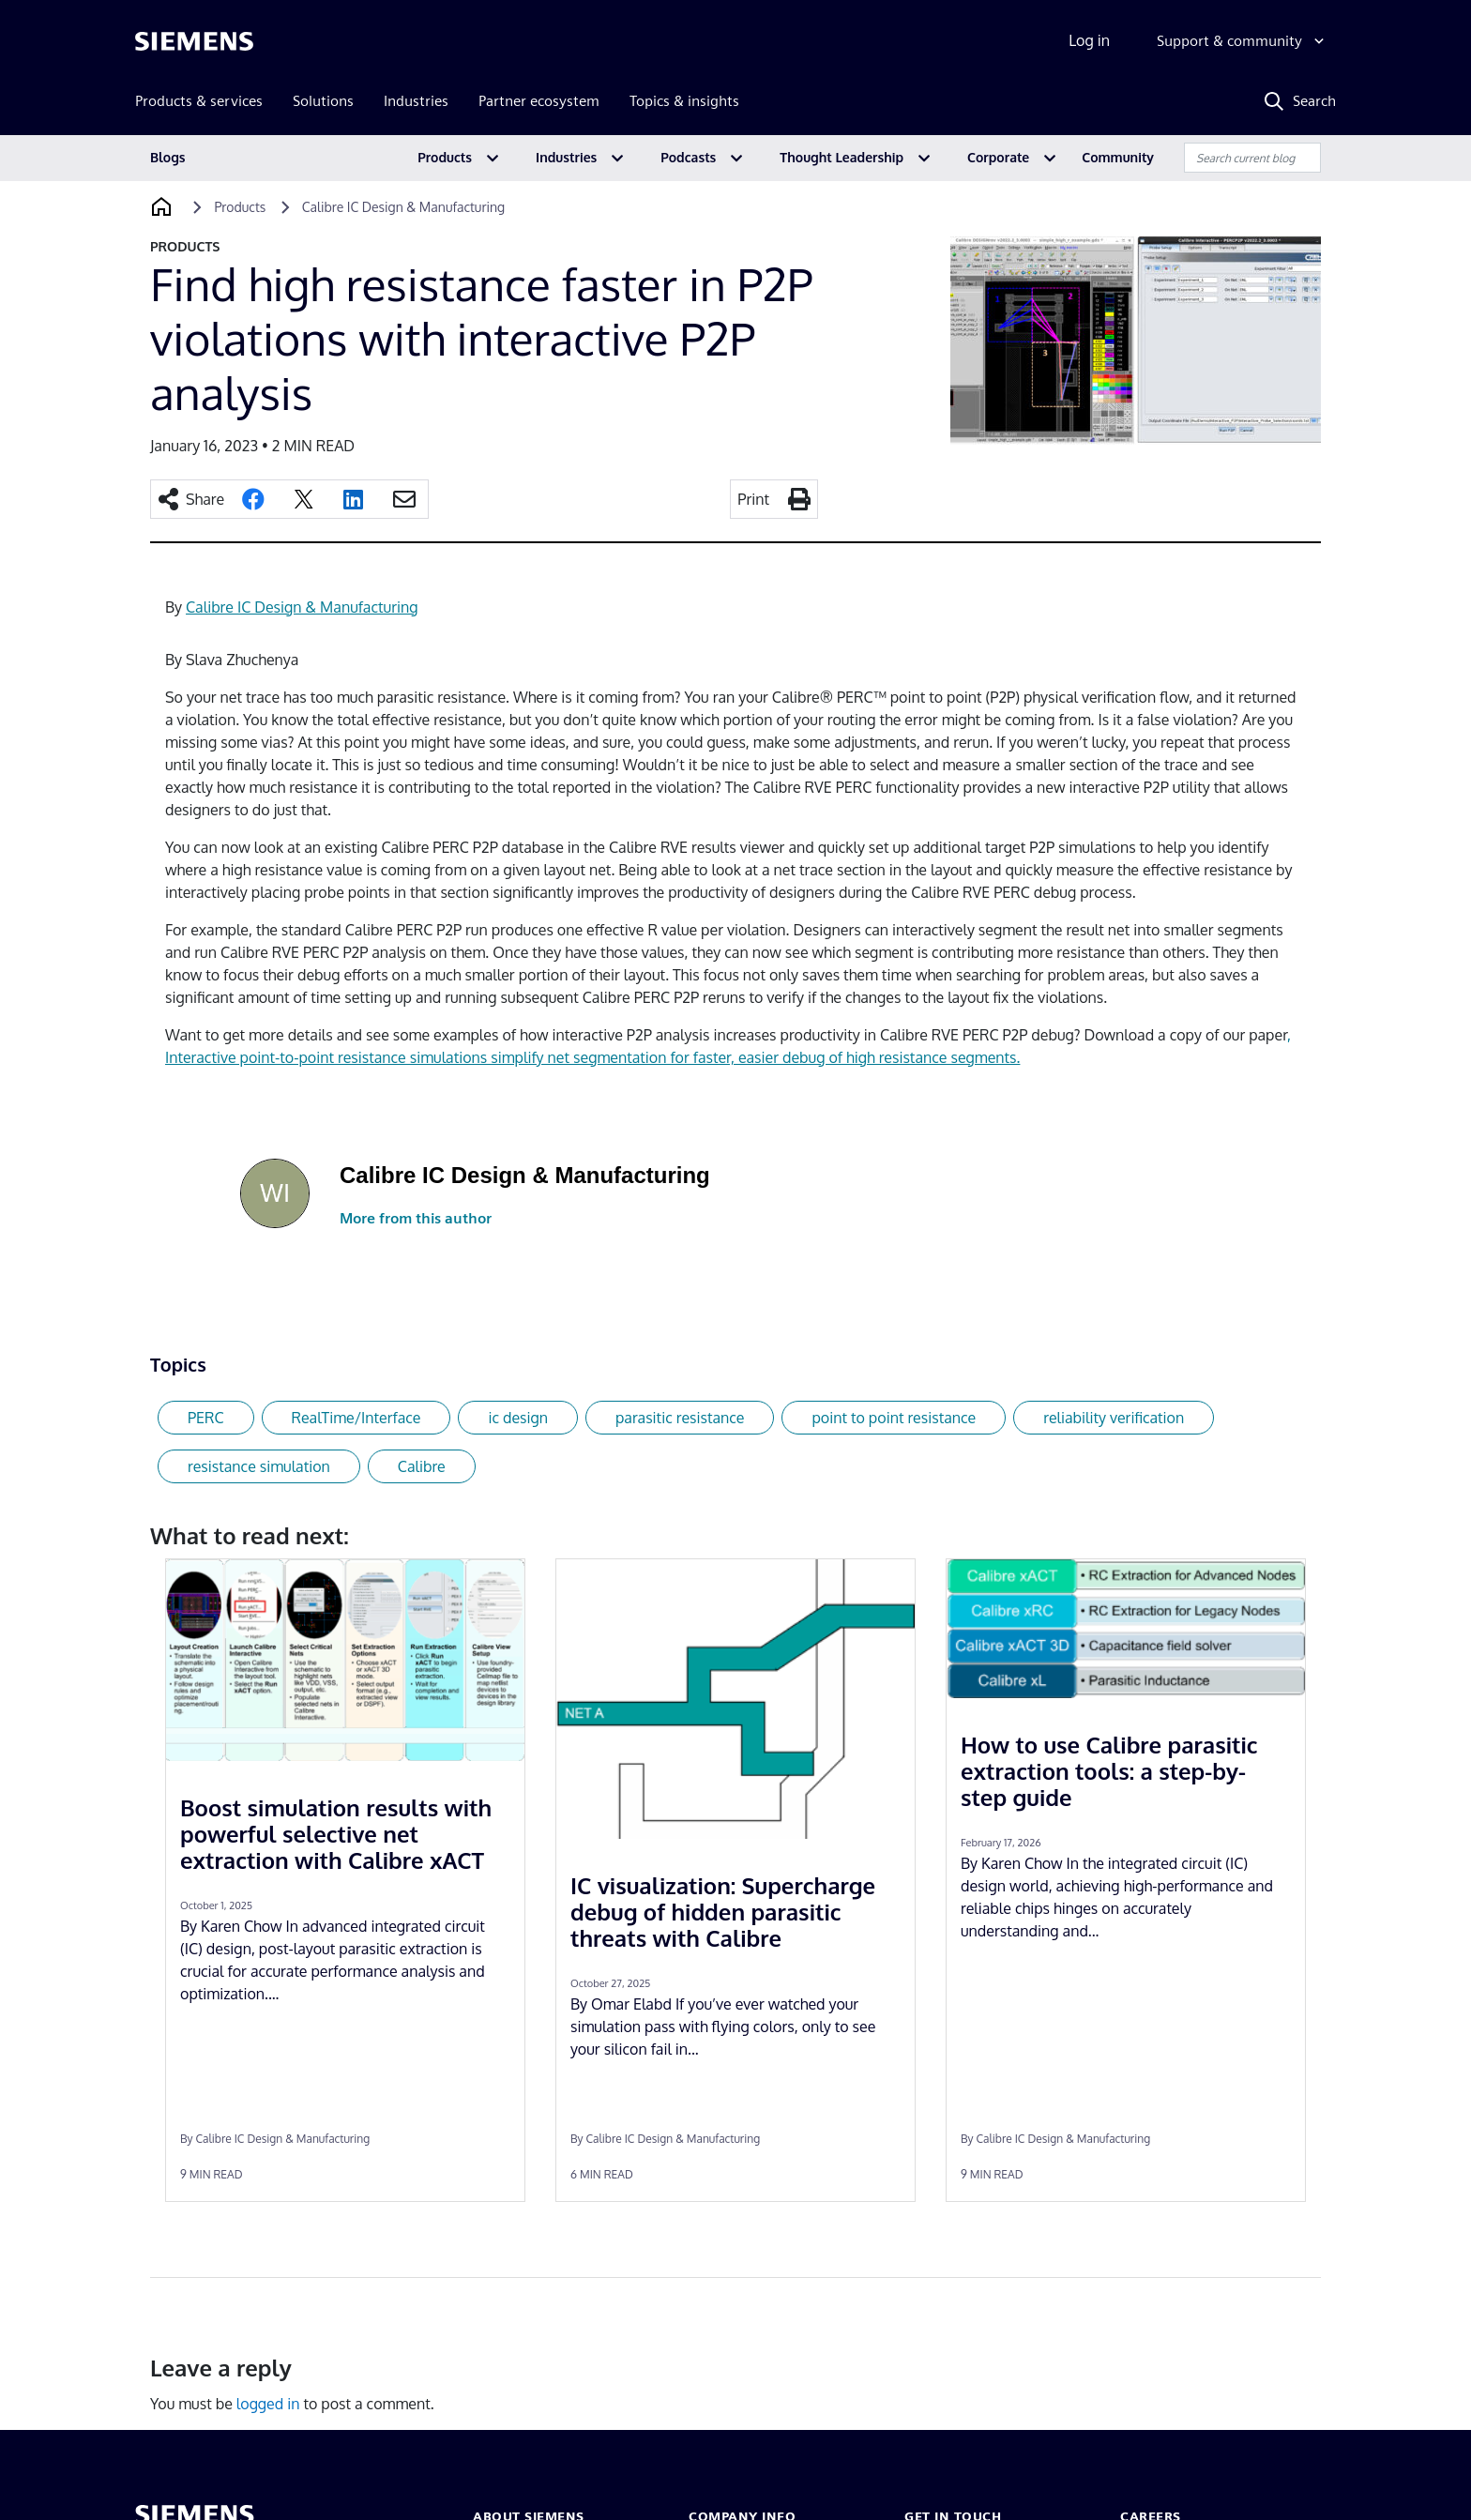 The width and height of the screenshot is (1471, 2520). Describe the element at coordinates (518, 1417) in the screenshot. I see `ic design` at that location.